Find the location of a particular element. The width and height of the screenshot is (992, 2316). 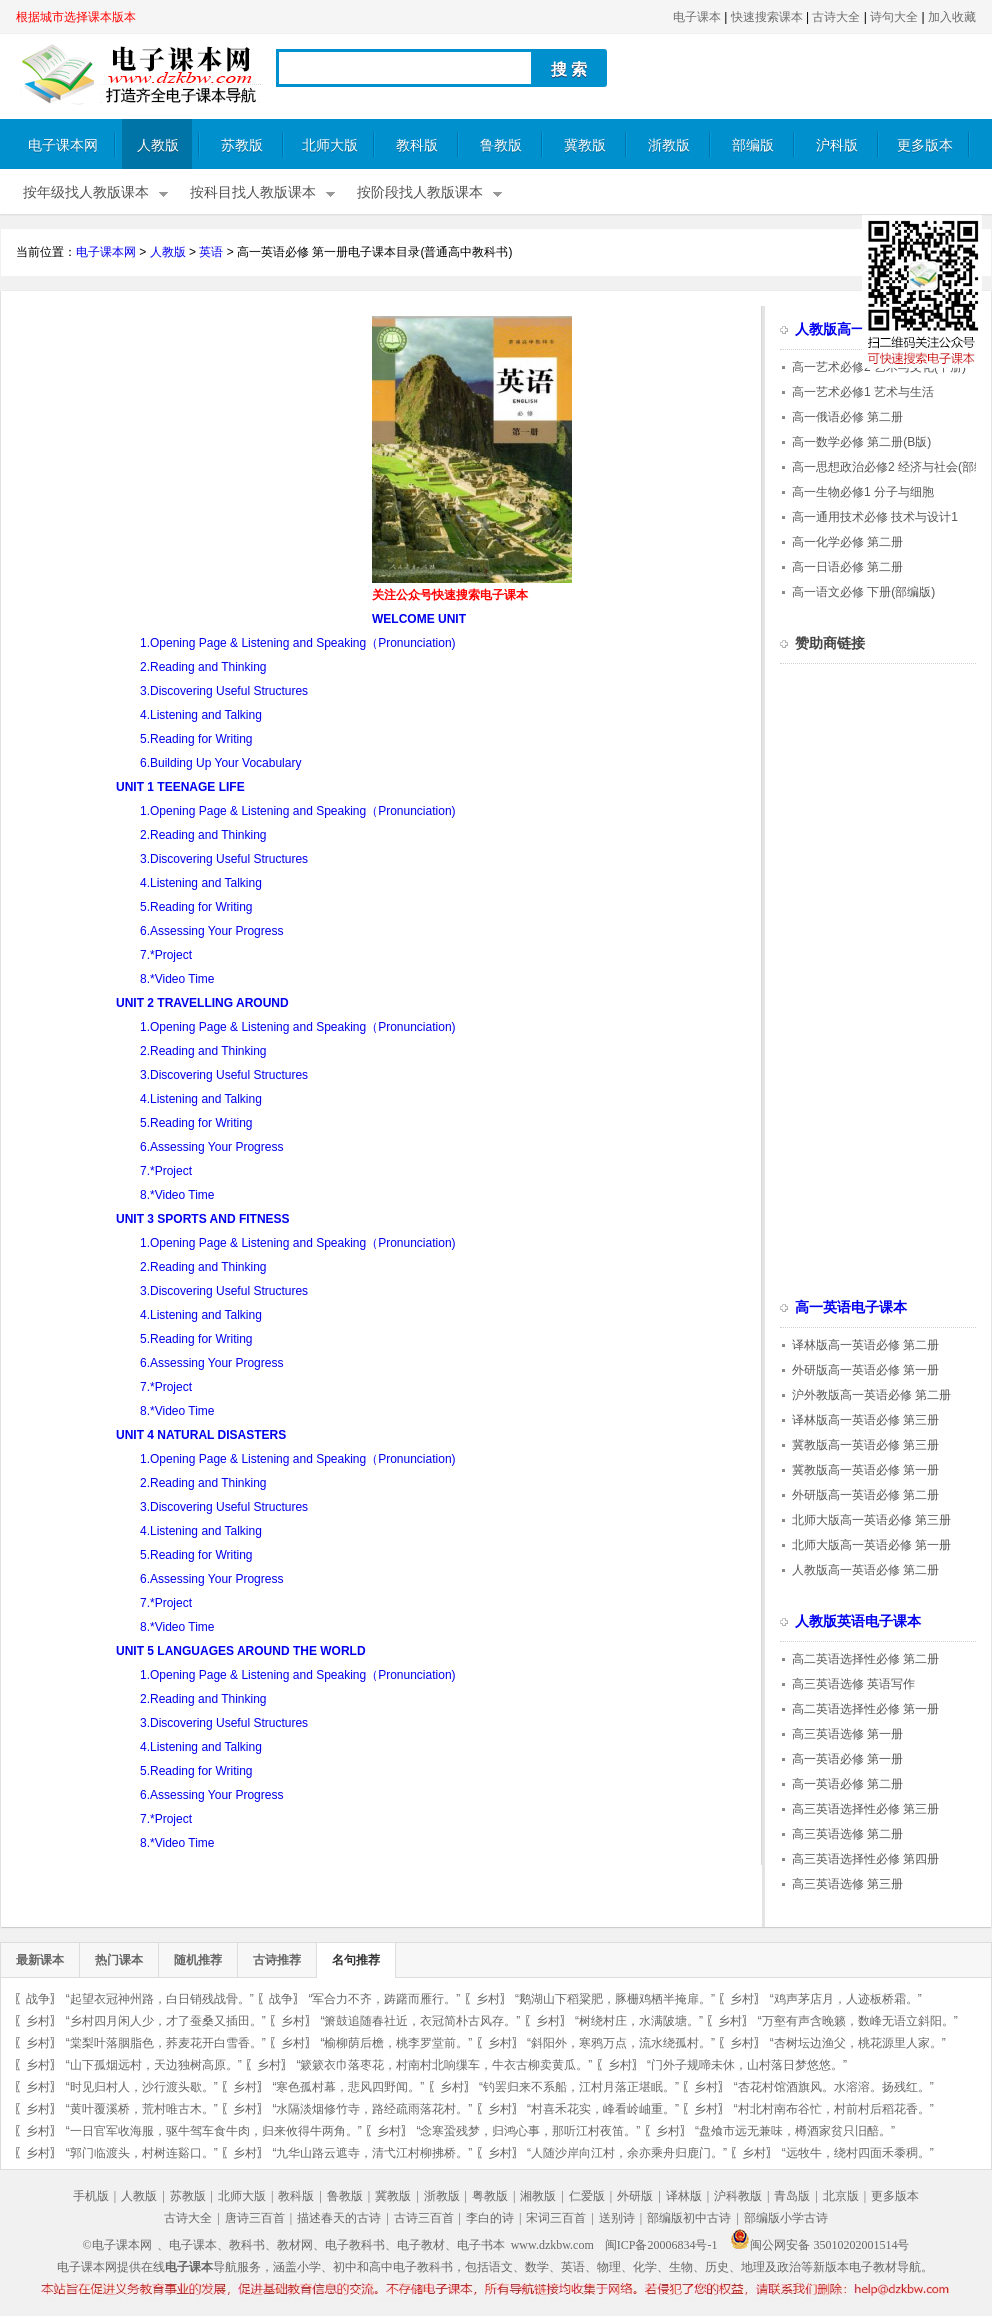

部编版 is located at coordinates (753, 145).